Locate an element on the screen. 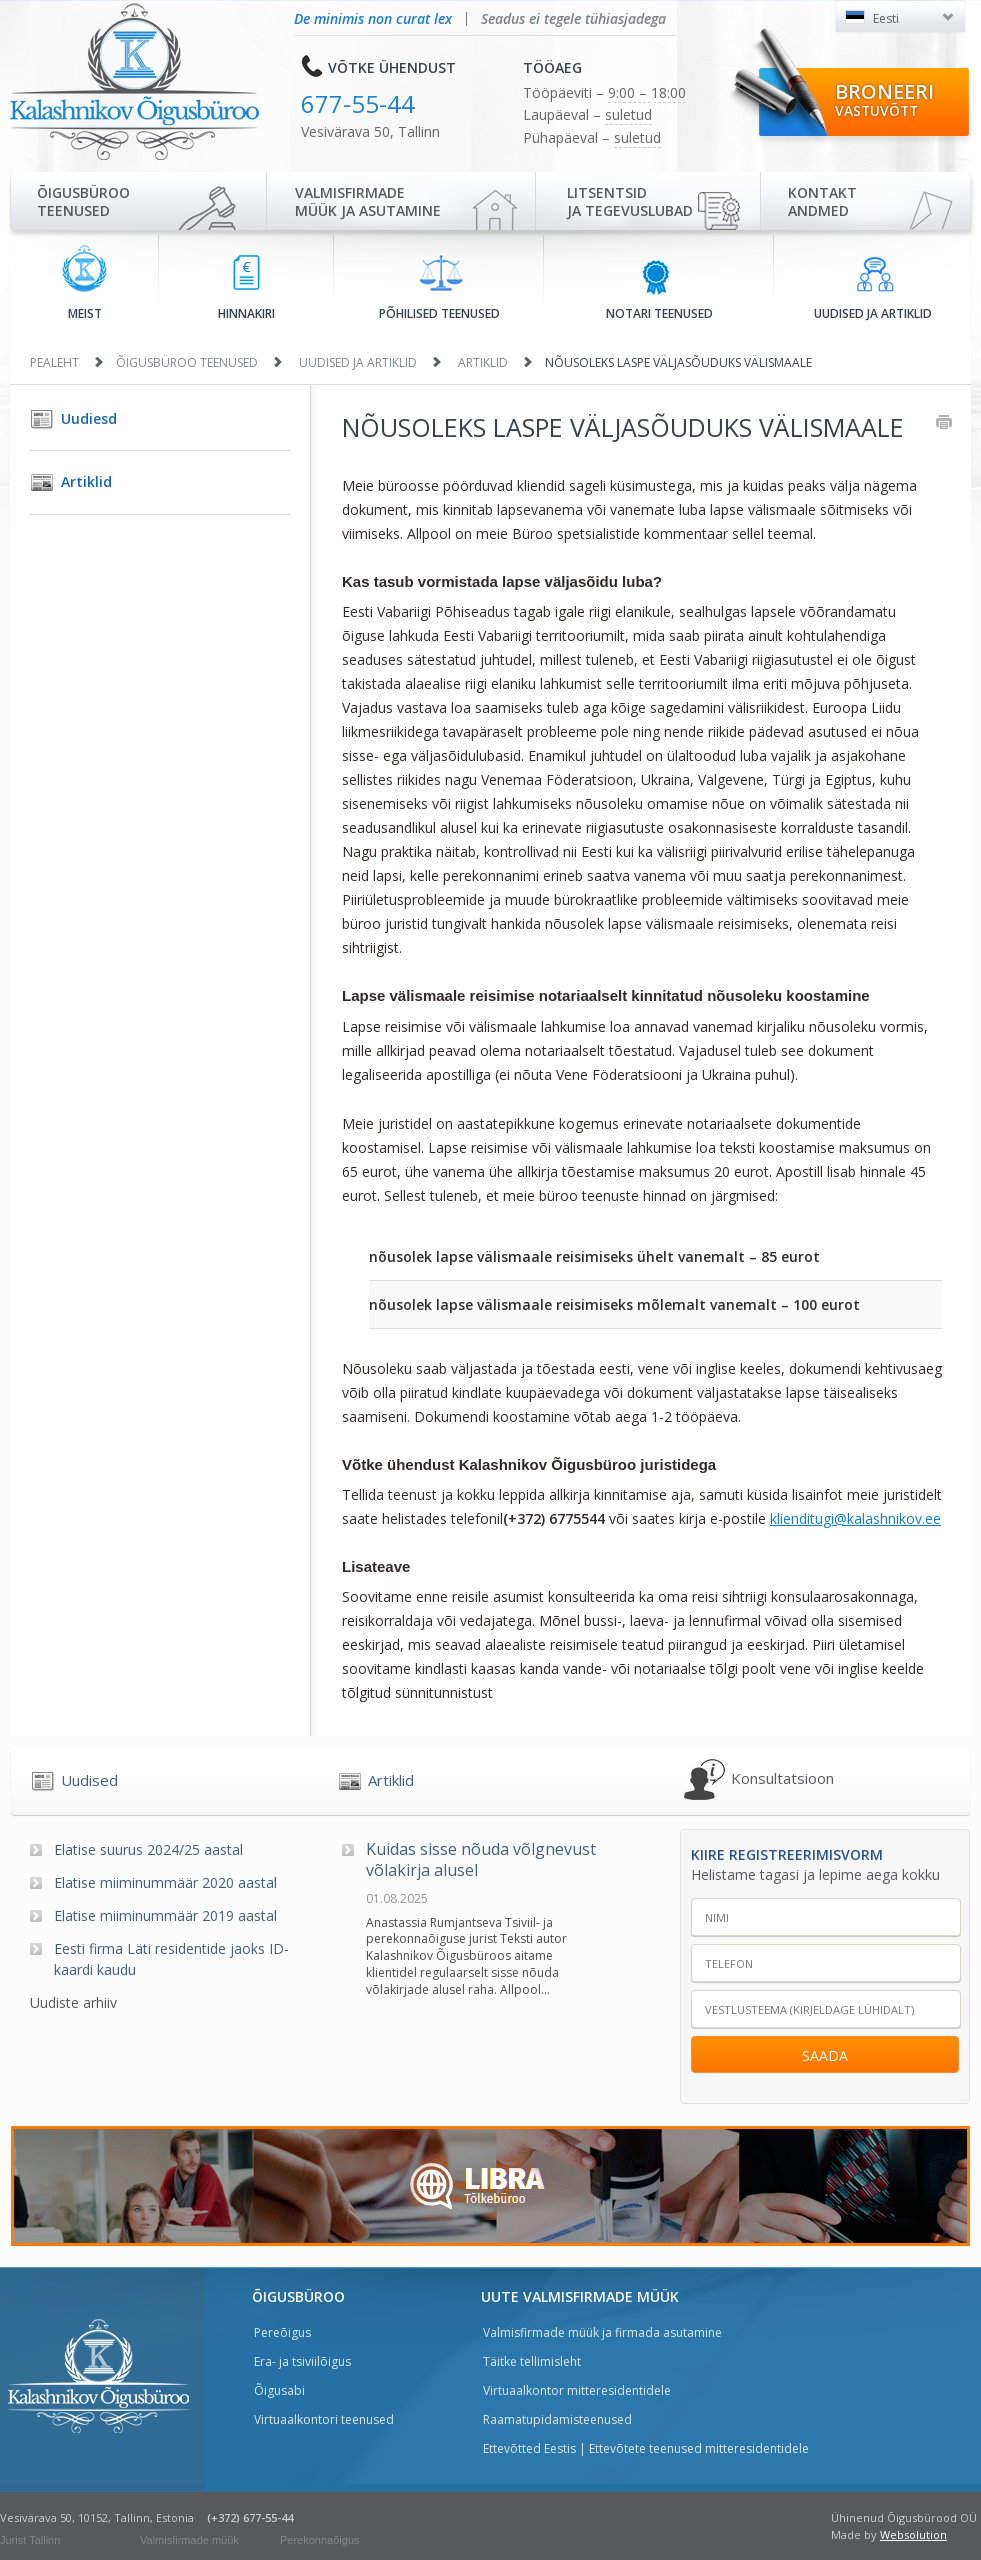  Õigusabi is located at coordinates (279, 2390).